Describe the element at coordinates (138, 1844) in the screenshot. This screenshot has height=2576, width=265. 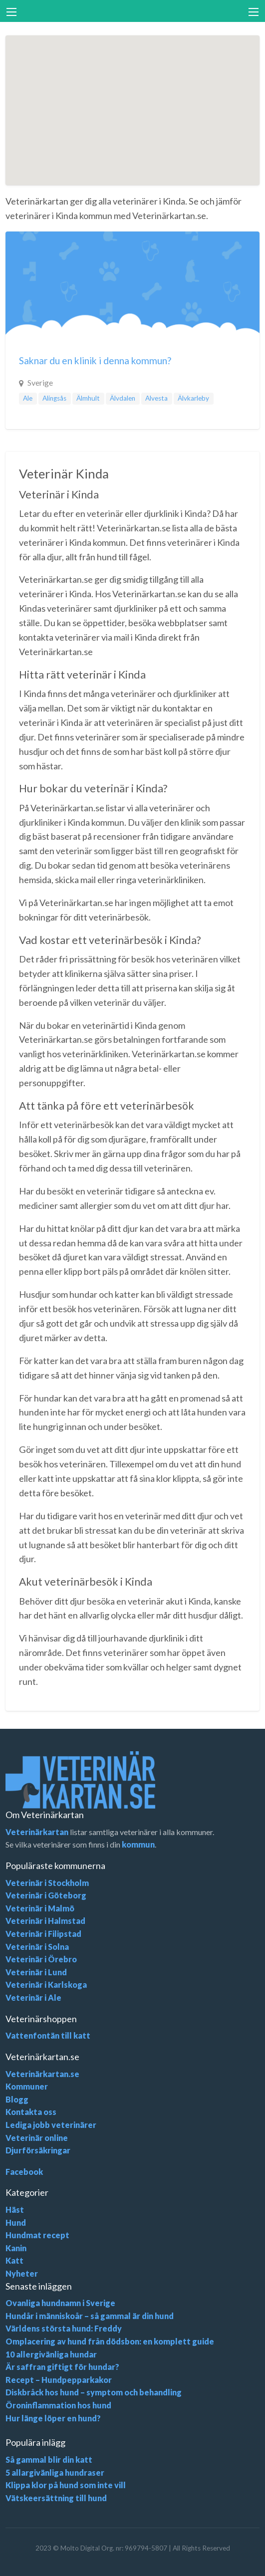
I see `kommun` at that location.